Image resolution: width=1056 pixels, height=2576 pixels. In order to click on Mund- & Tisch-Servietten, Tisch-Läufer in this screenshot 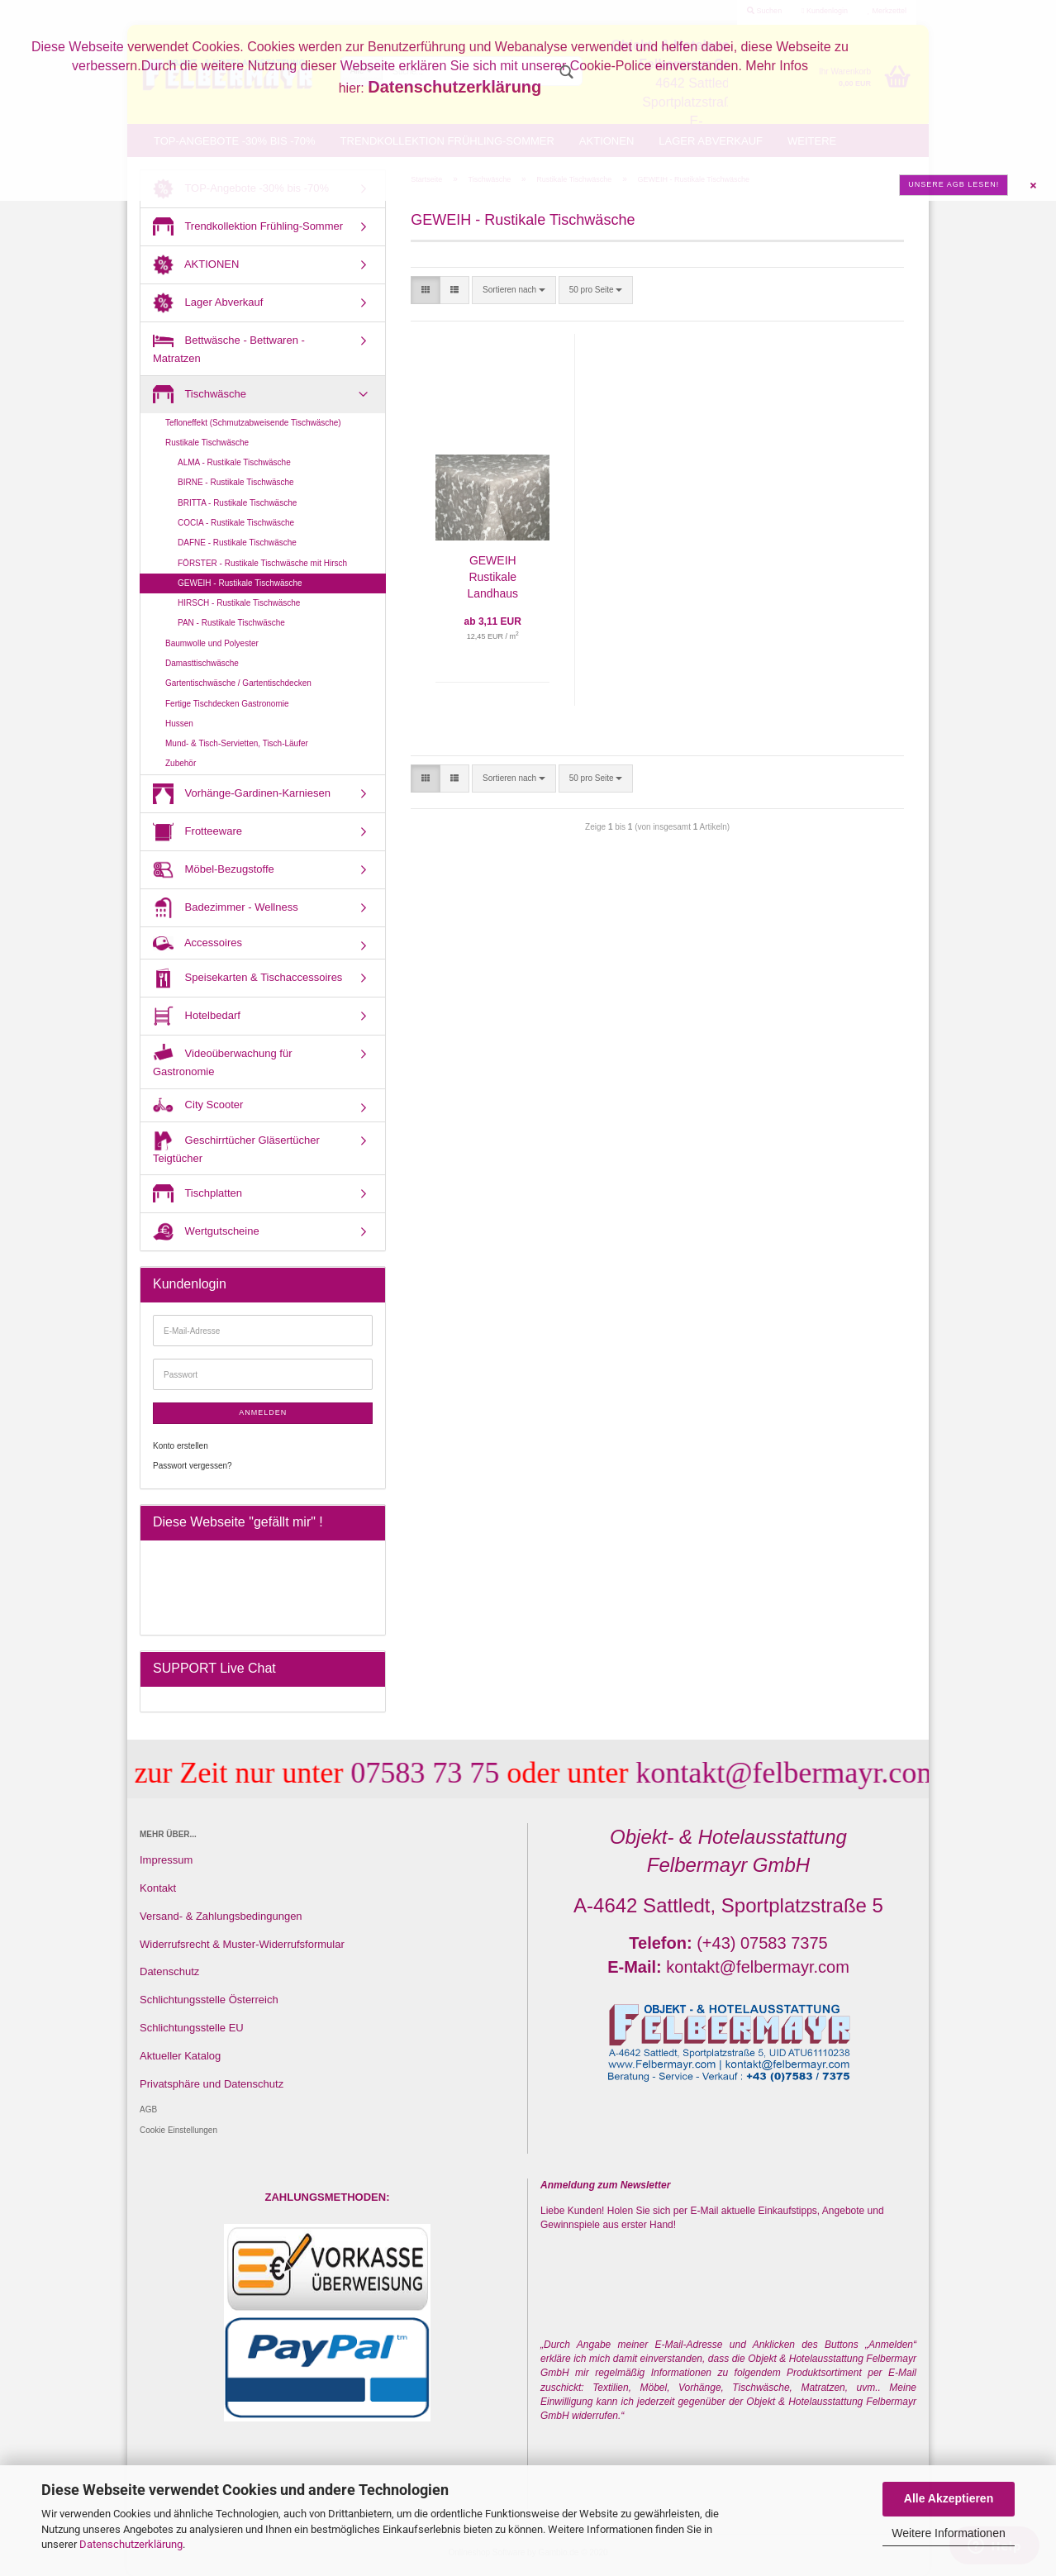, I will do `click(236, 743)`.